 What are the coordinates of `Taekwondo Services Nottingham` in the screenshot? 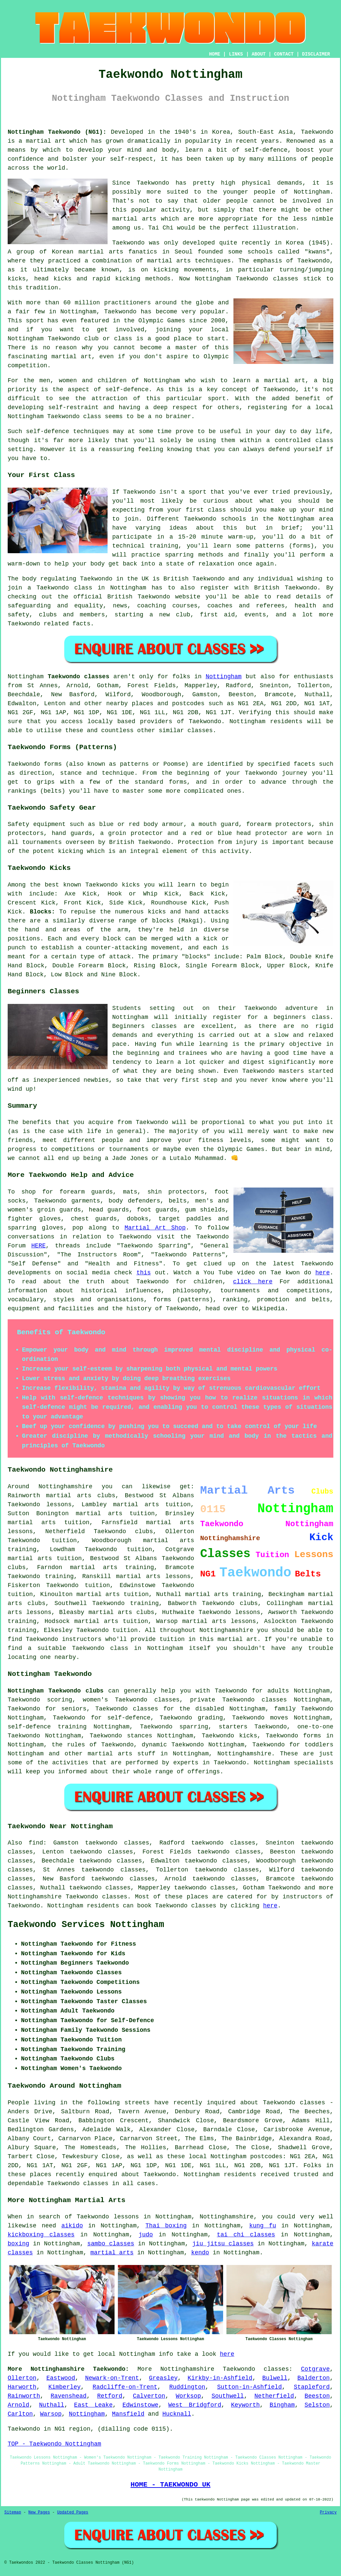 It's located at (86, 1925).